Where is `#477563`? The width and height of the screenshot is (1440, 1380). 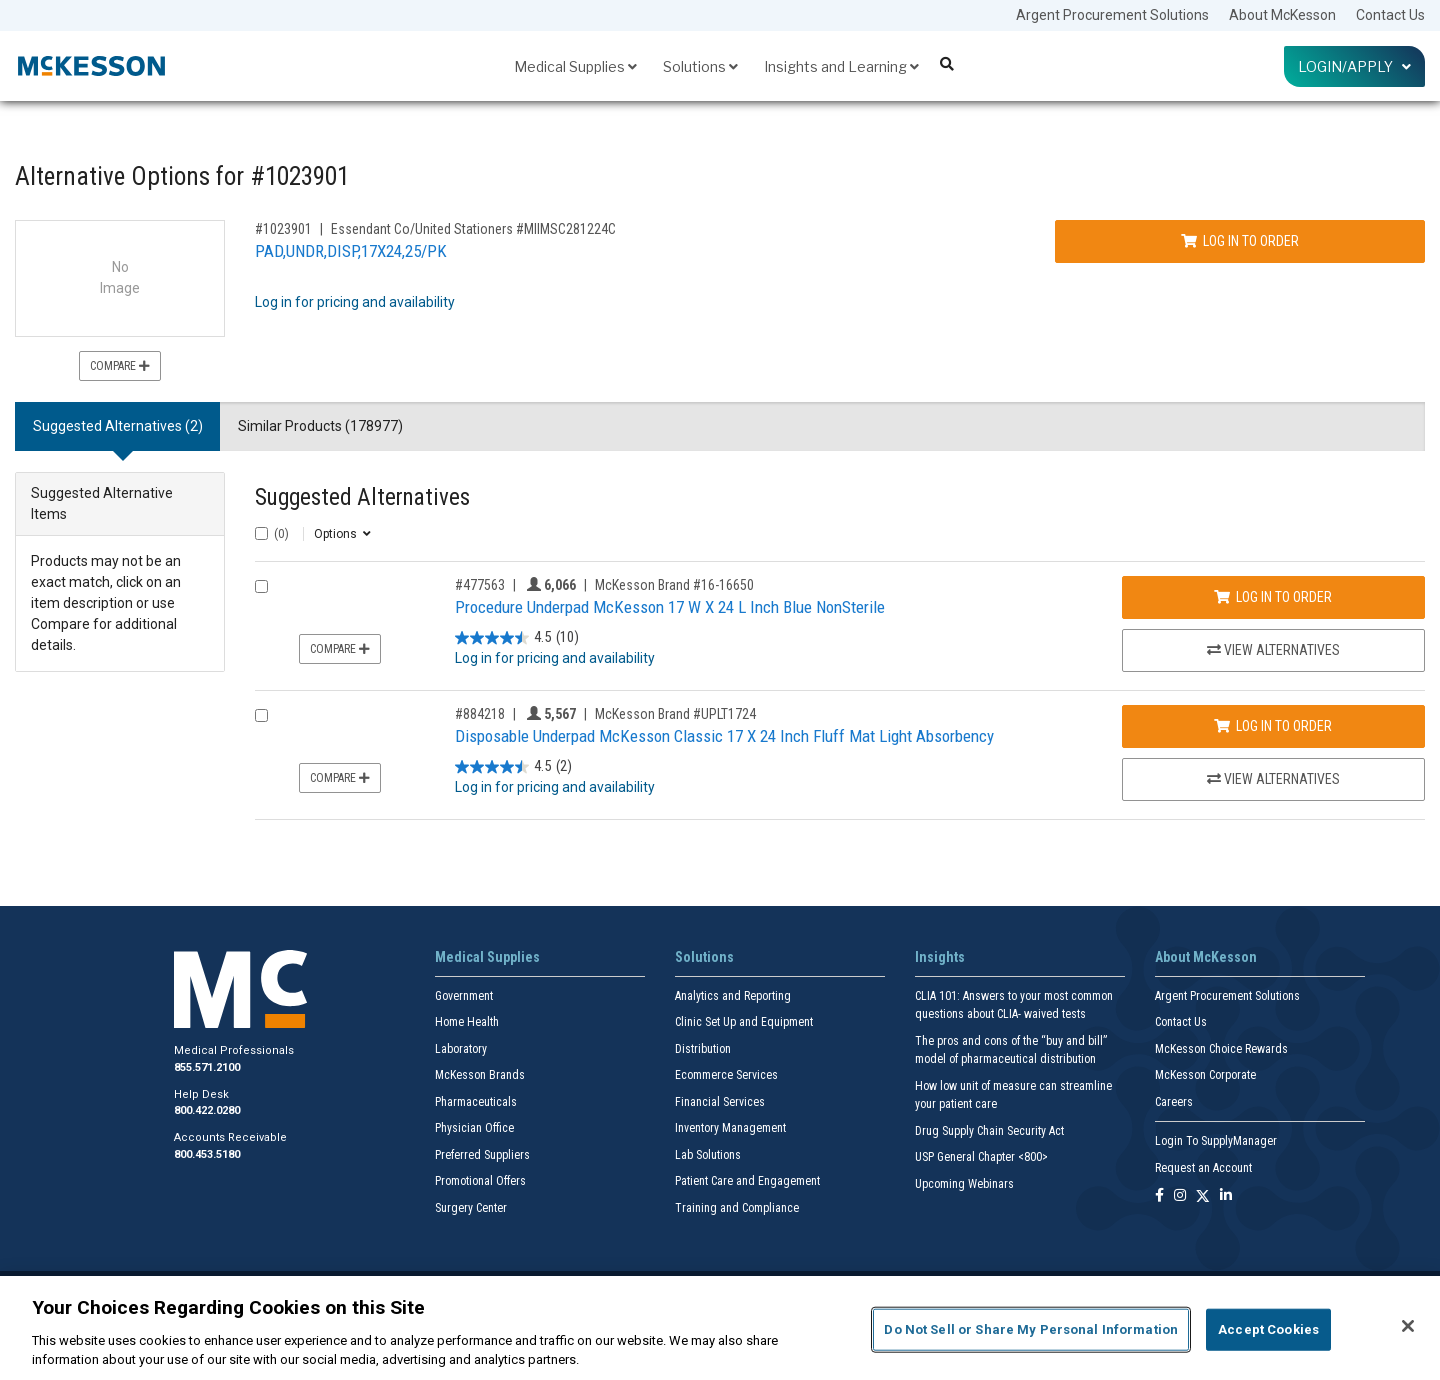 #477563 is located at coordinates (480, 585).